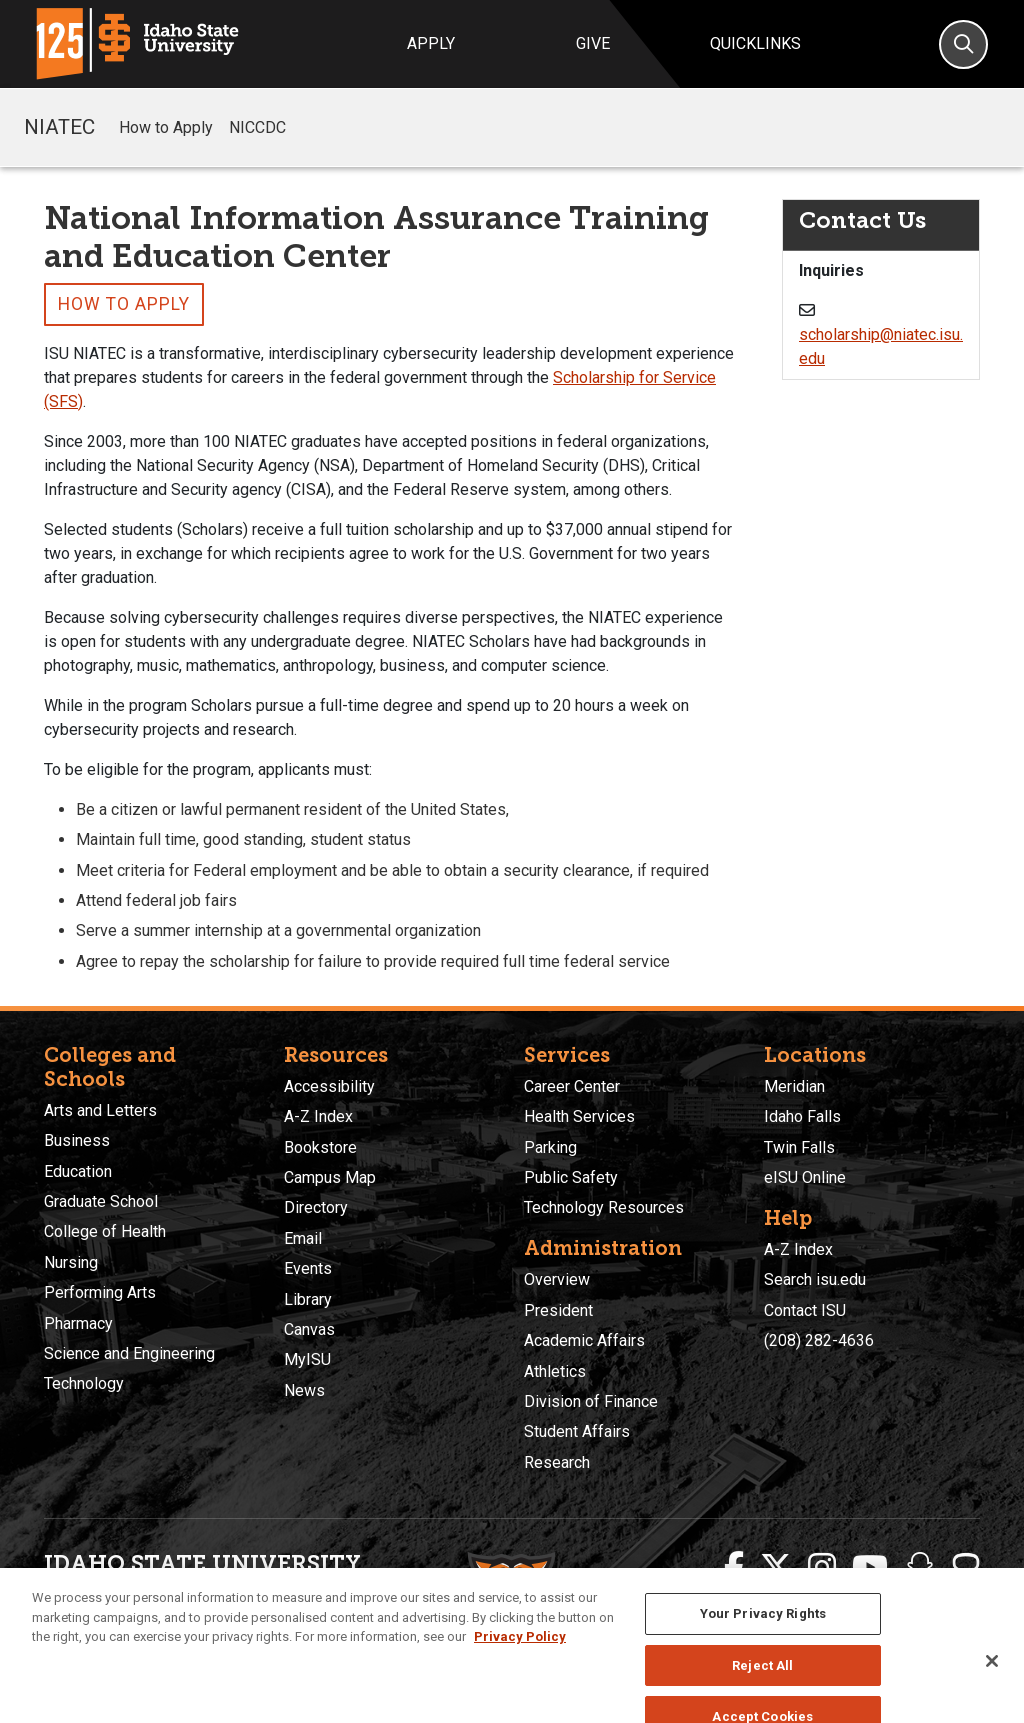  I want to click on [Search], so click(963, 44).